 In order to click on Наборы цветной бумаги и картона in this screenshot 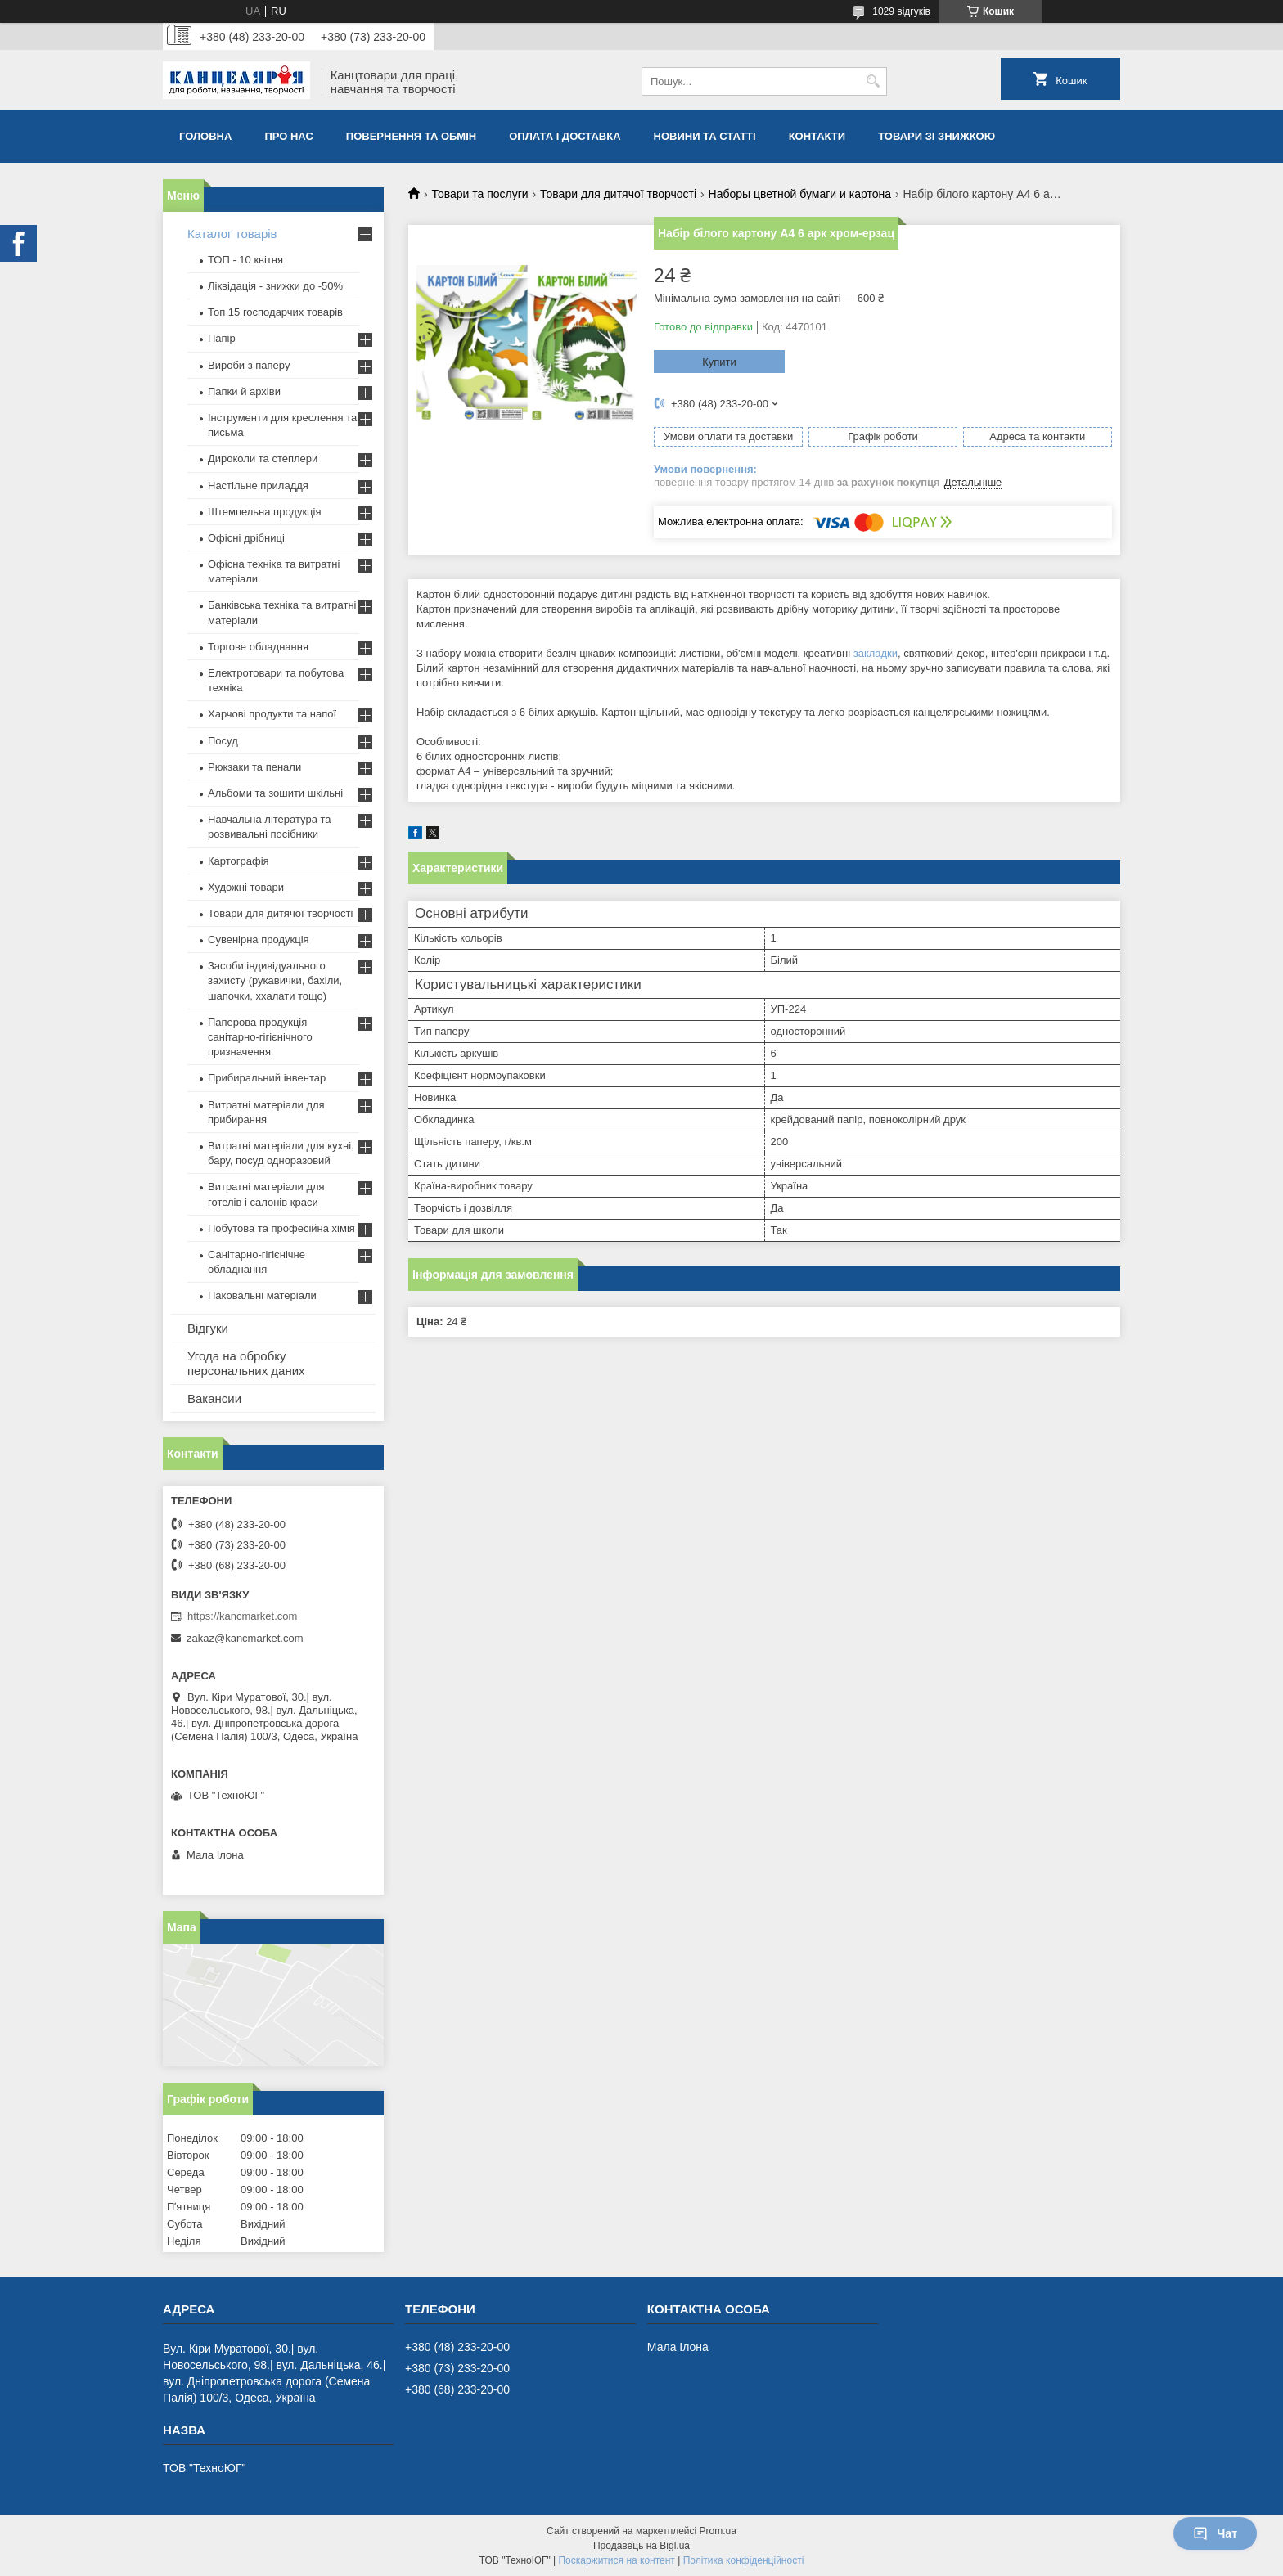, I will do `click(800, 193)`.